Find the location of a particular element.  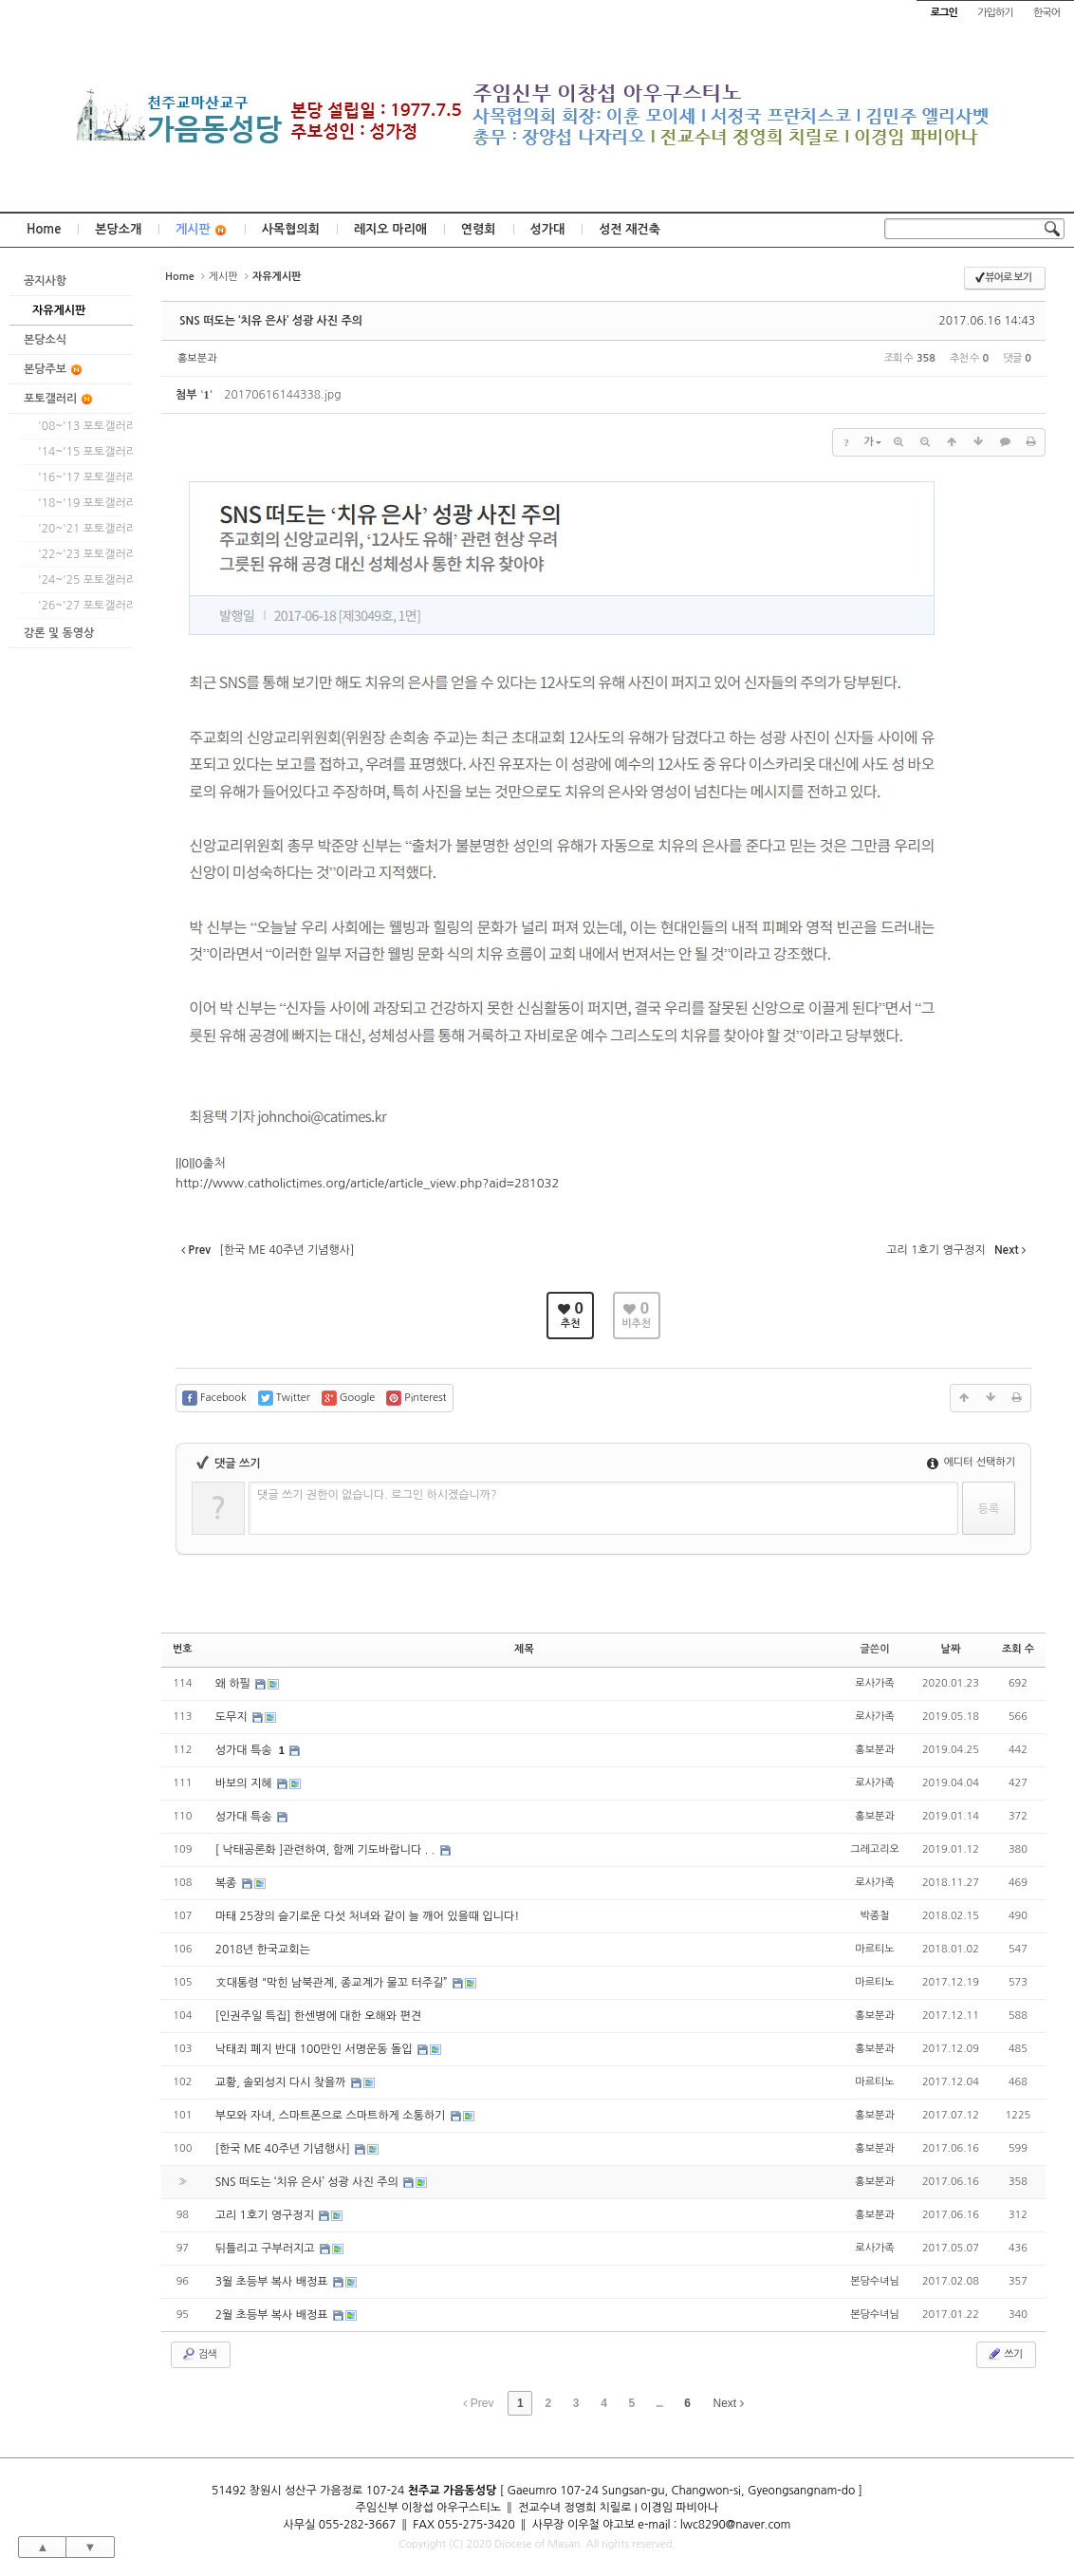

댓글 쓰기 권한이 없습니다. 로그인 하시겠습니까? is located at coordinates (377, 1495).